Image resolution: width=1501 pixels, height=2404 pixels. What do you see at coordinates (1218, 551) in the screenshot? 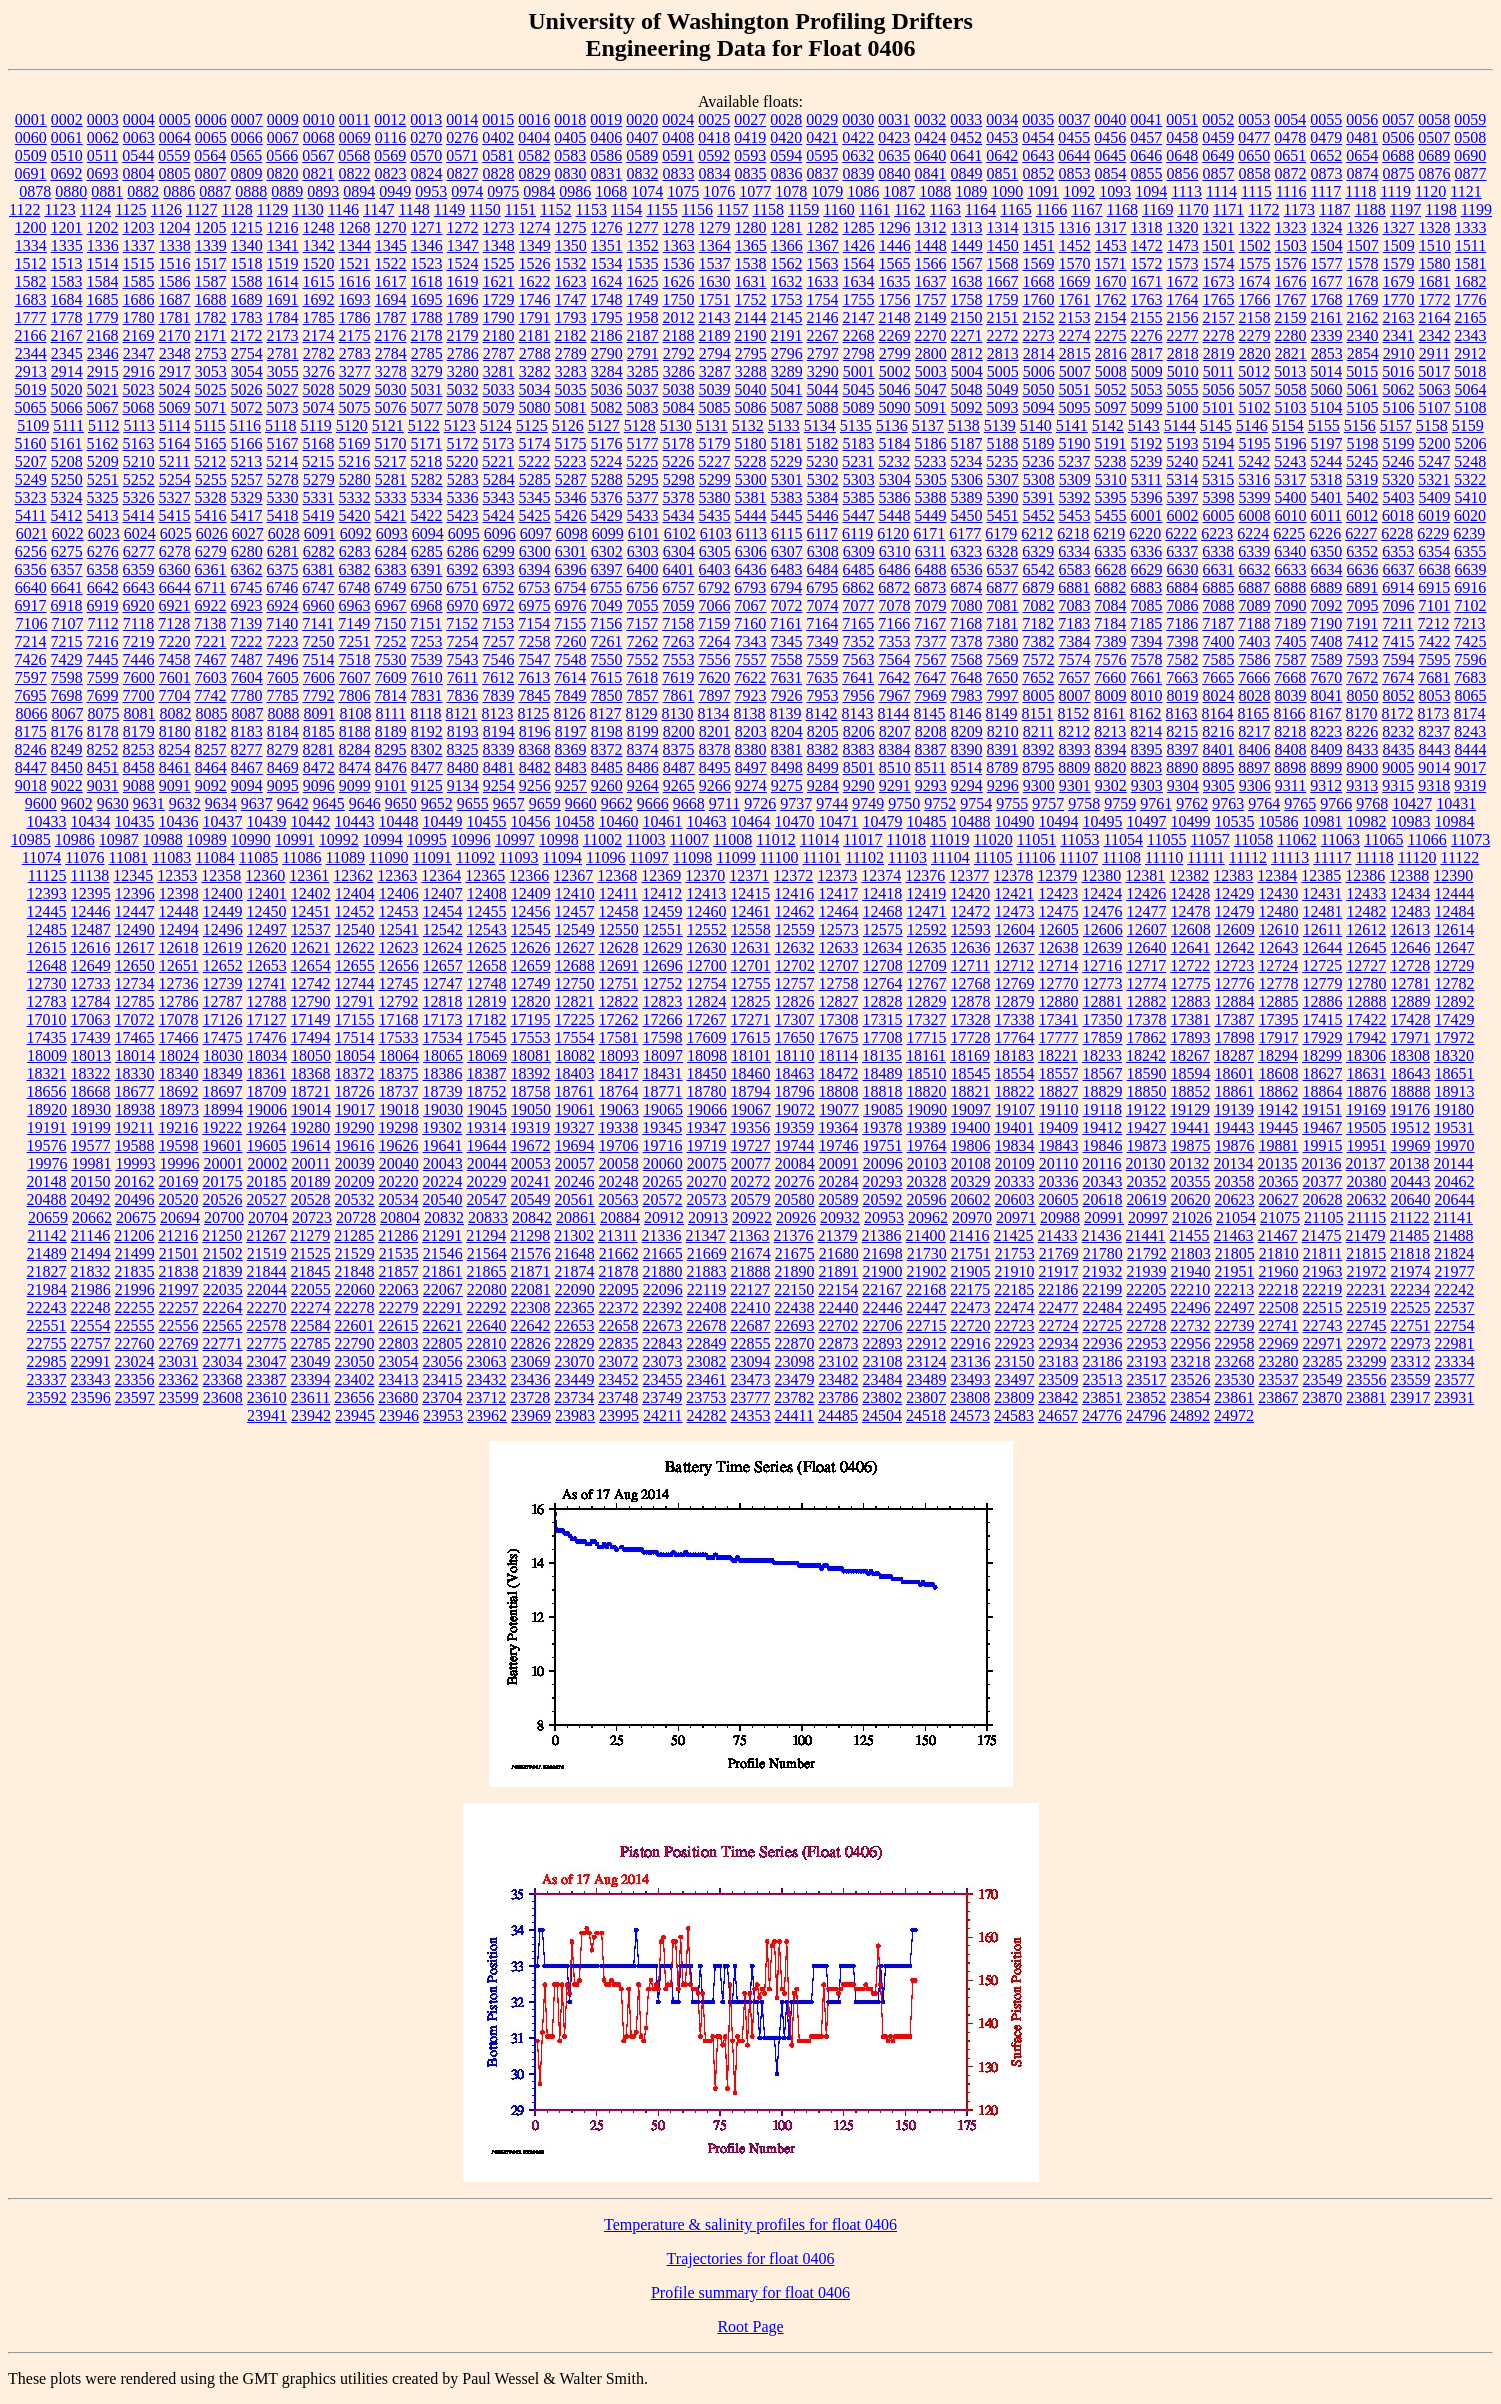
I see `6338` at bounding box center [1218, 551].